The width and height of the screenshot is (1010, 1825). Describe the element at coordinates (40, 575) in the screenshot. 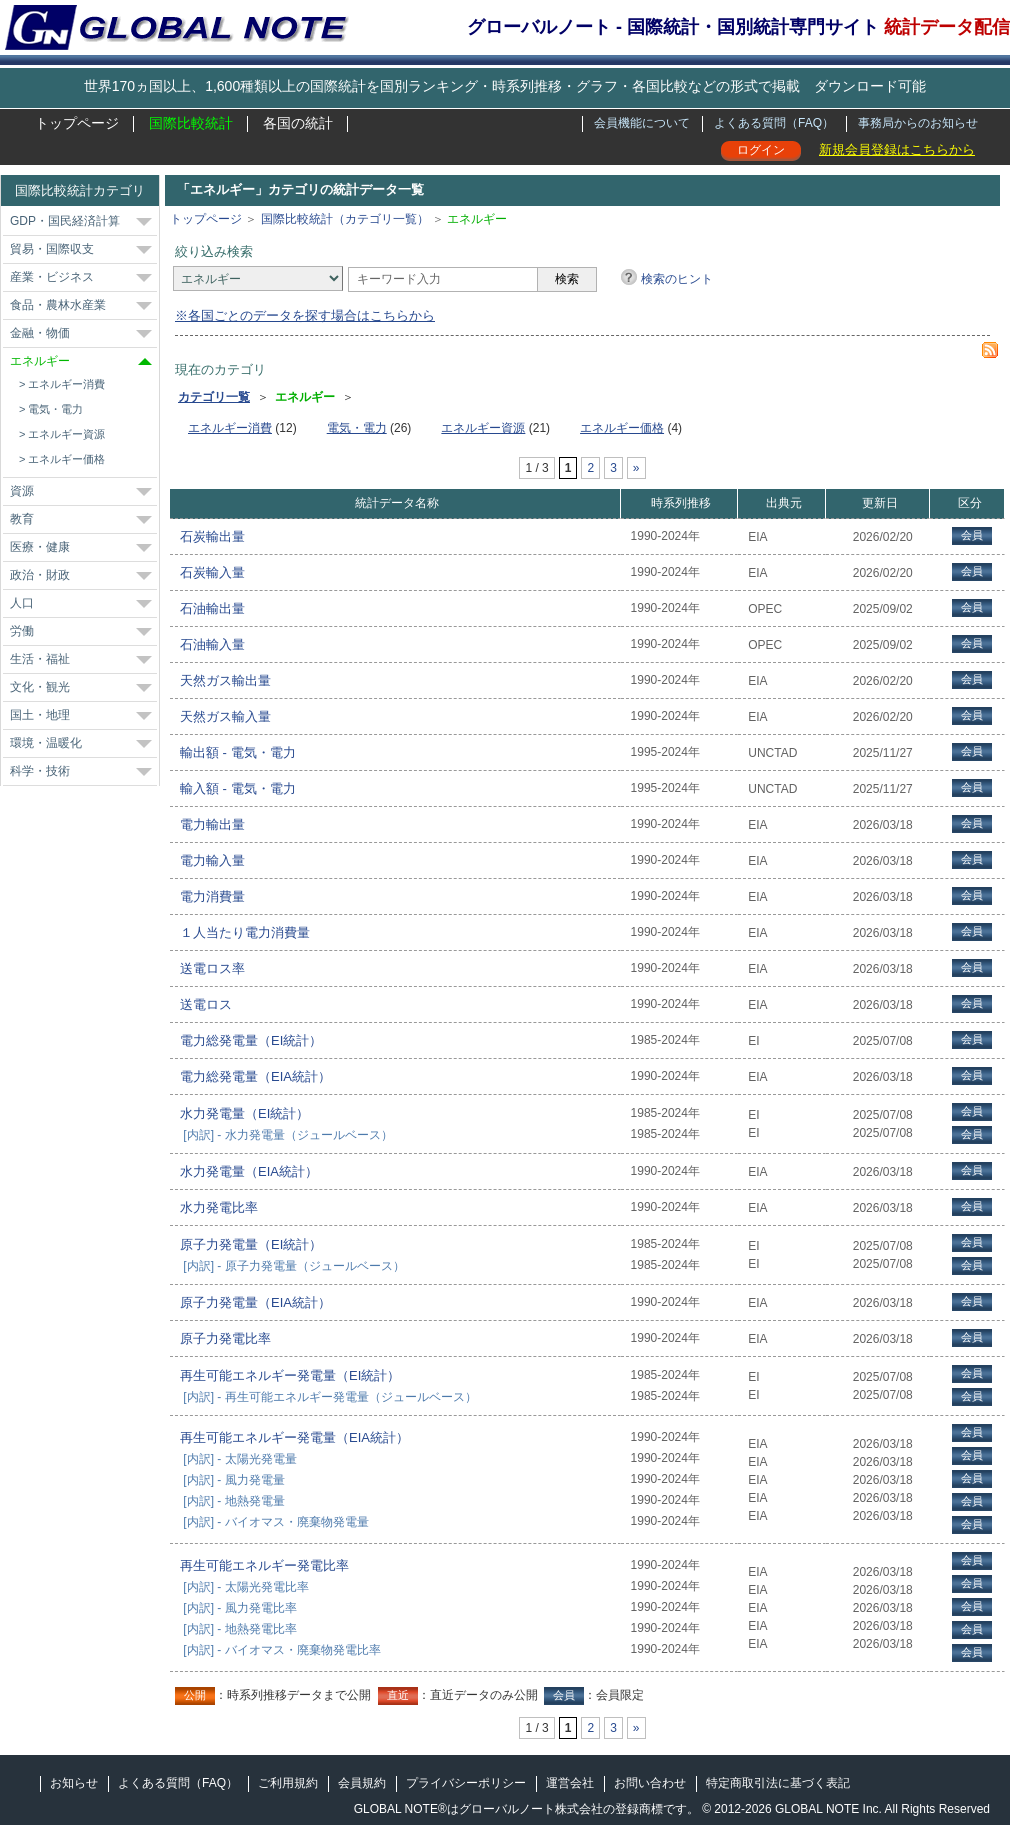

I see `政治・財政` at that location.